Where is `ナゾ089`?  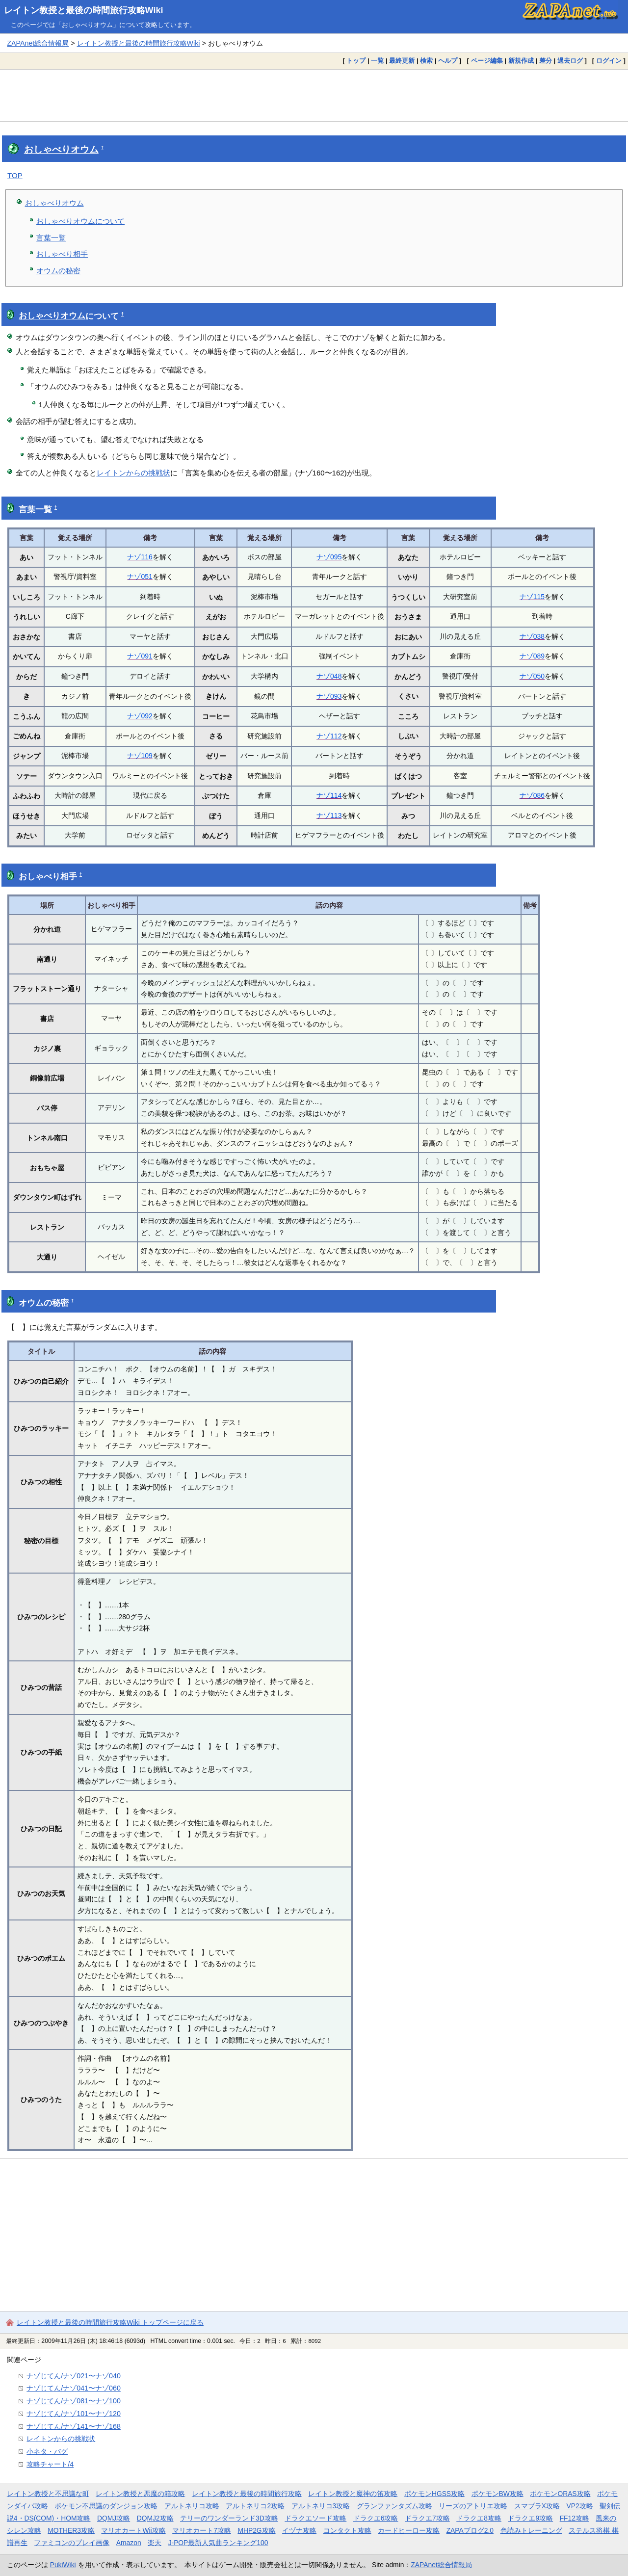 ナゾ089 is located at coordinates (532, 656).